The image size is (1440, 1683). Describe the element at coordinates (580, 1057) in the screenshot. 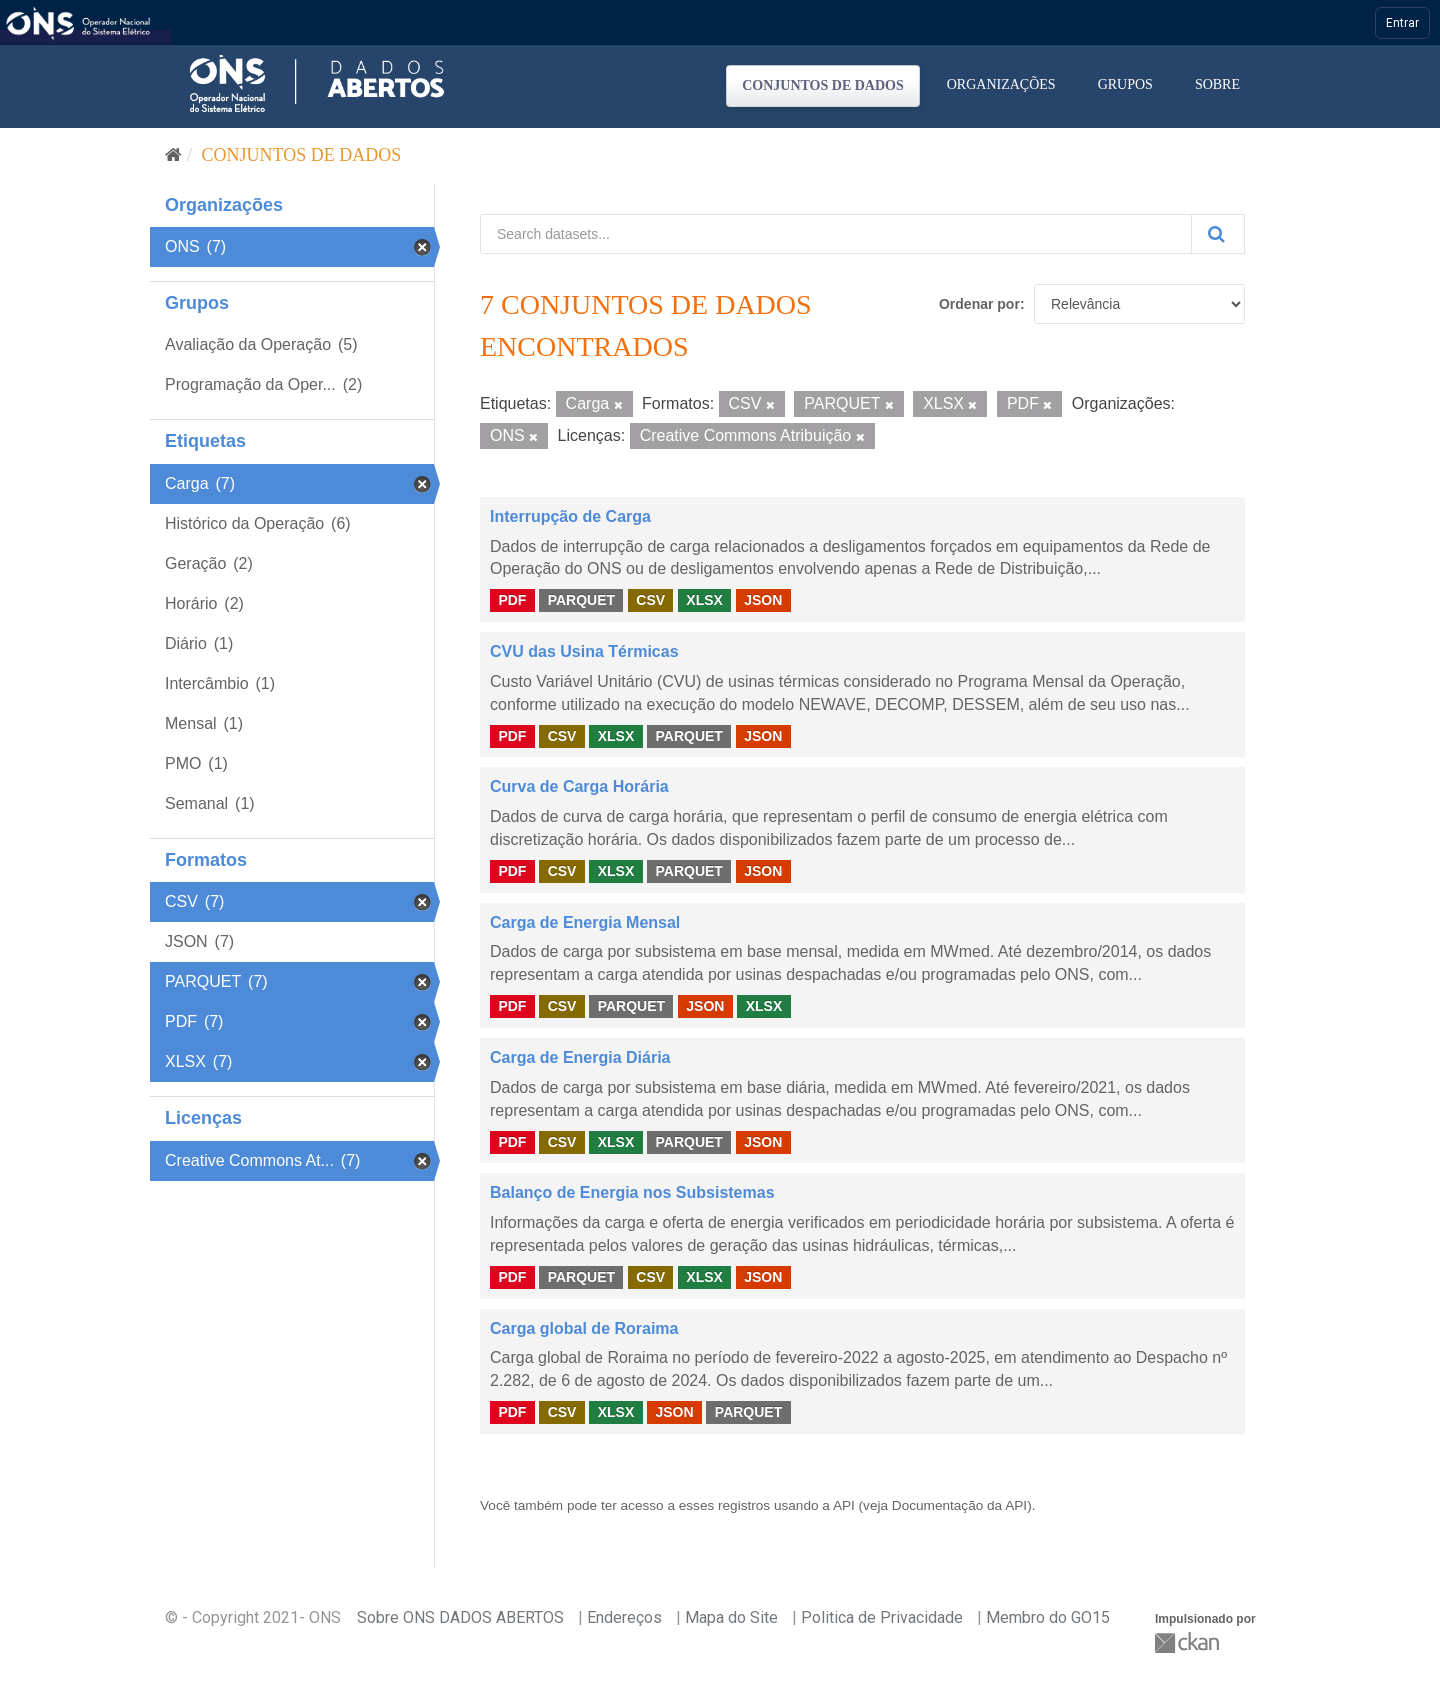

I see `Carga de Energia Diária` at that location.